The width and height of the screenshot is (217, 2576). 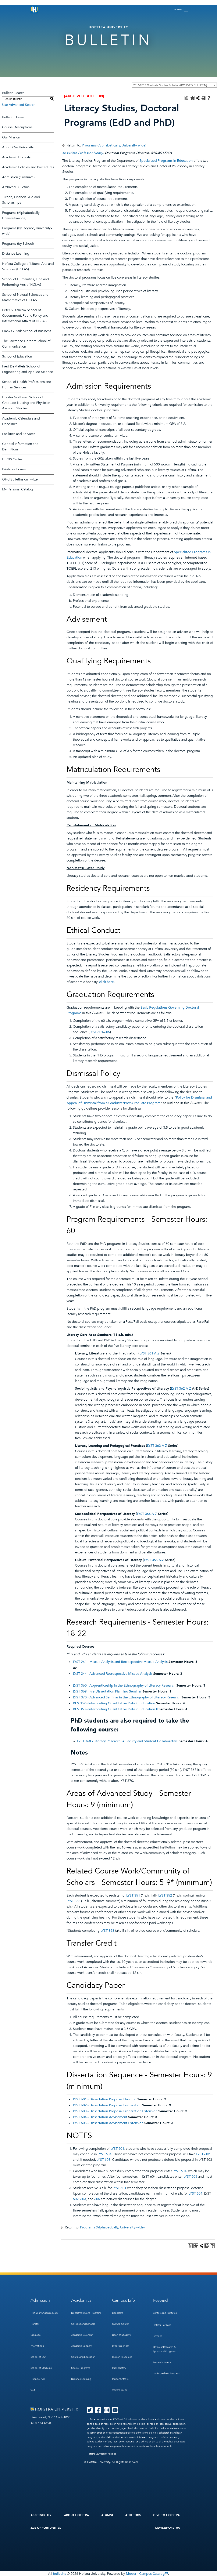 What do you see at coordinates (120, 2379) in the screenshot?
I see `Student Affairs` at bounding box center [120, 2379].